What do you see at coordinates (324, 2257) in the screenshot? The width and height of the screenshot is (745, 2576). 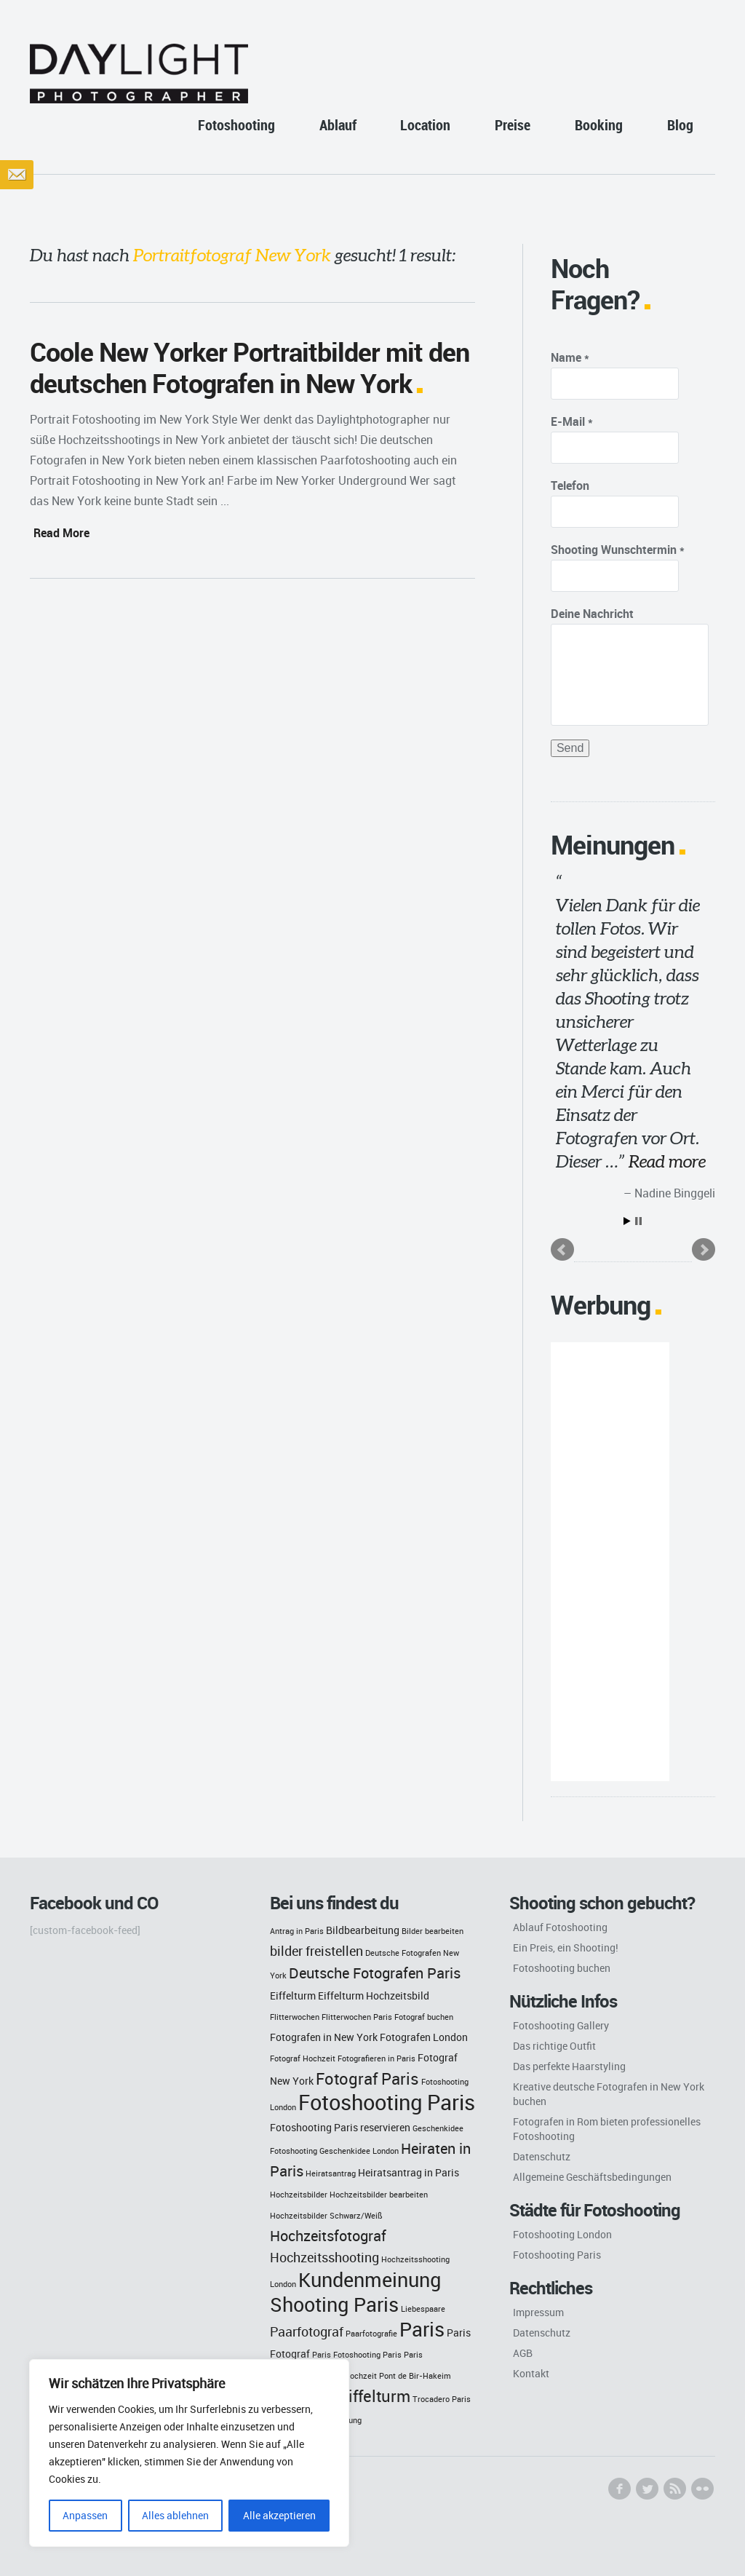 I see `Hochzeitsshooting [Hochzeitsshooting (4 Einträge)]` at bounding box center [324, 2257].